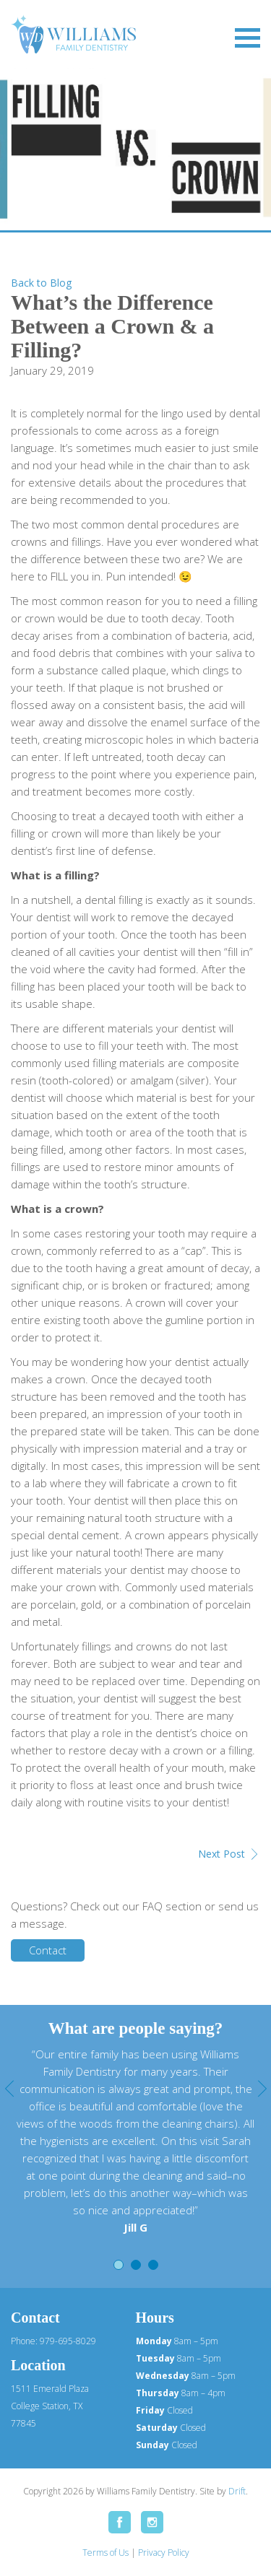 The width and height of the screenshot is (271, 2576). Describe the element at coordinates (163, 2552) in the screenshot. I see `Privacy Policy` at that location.